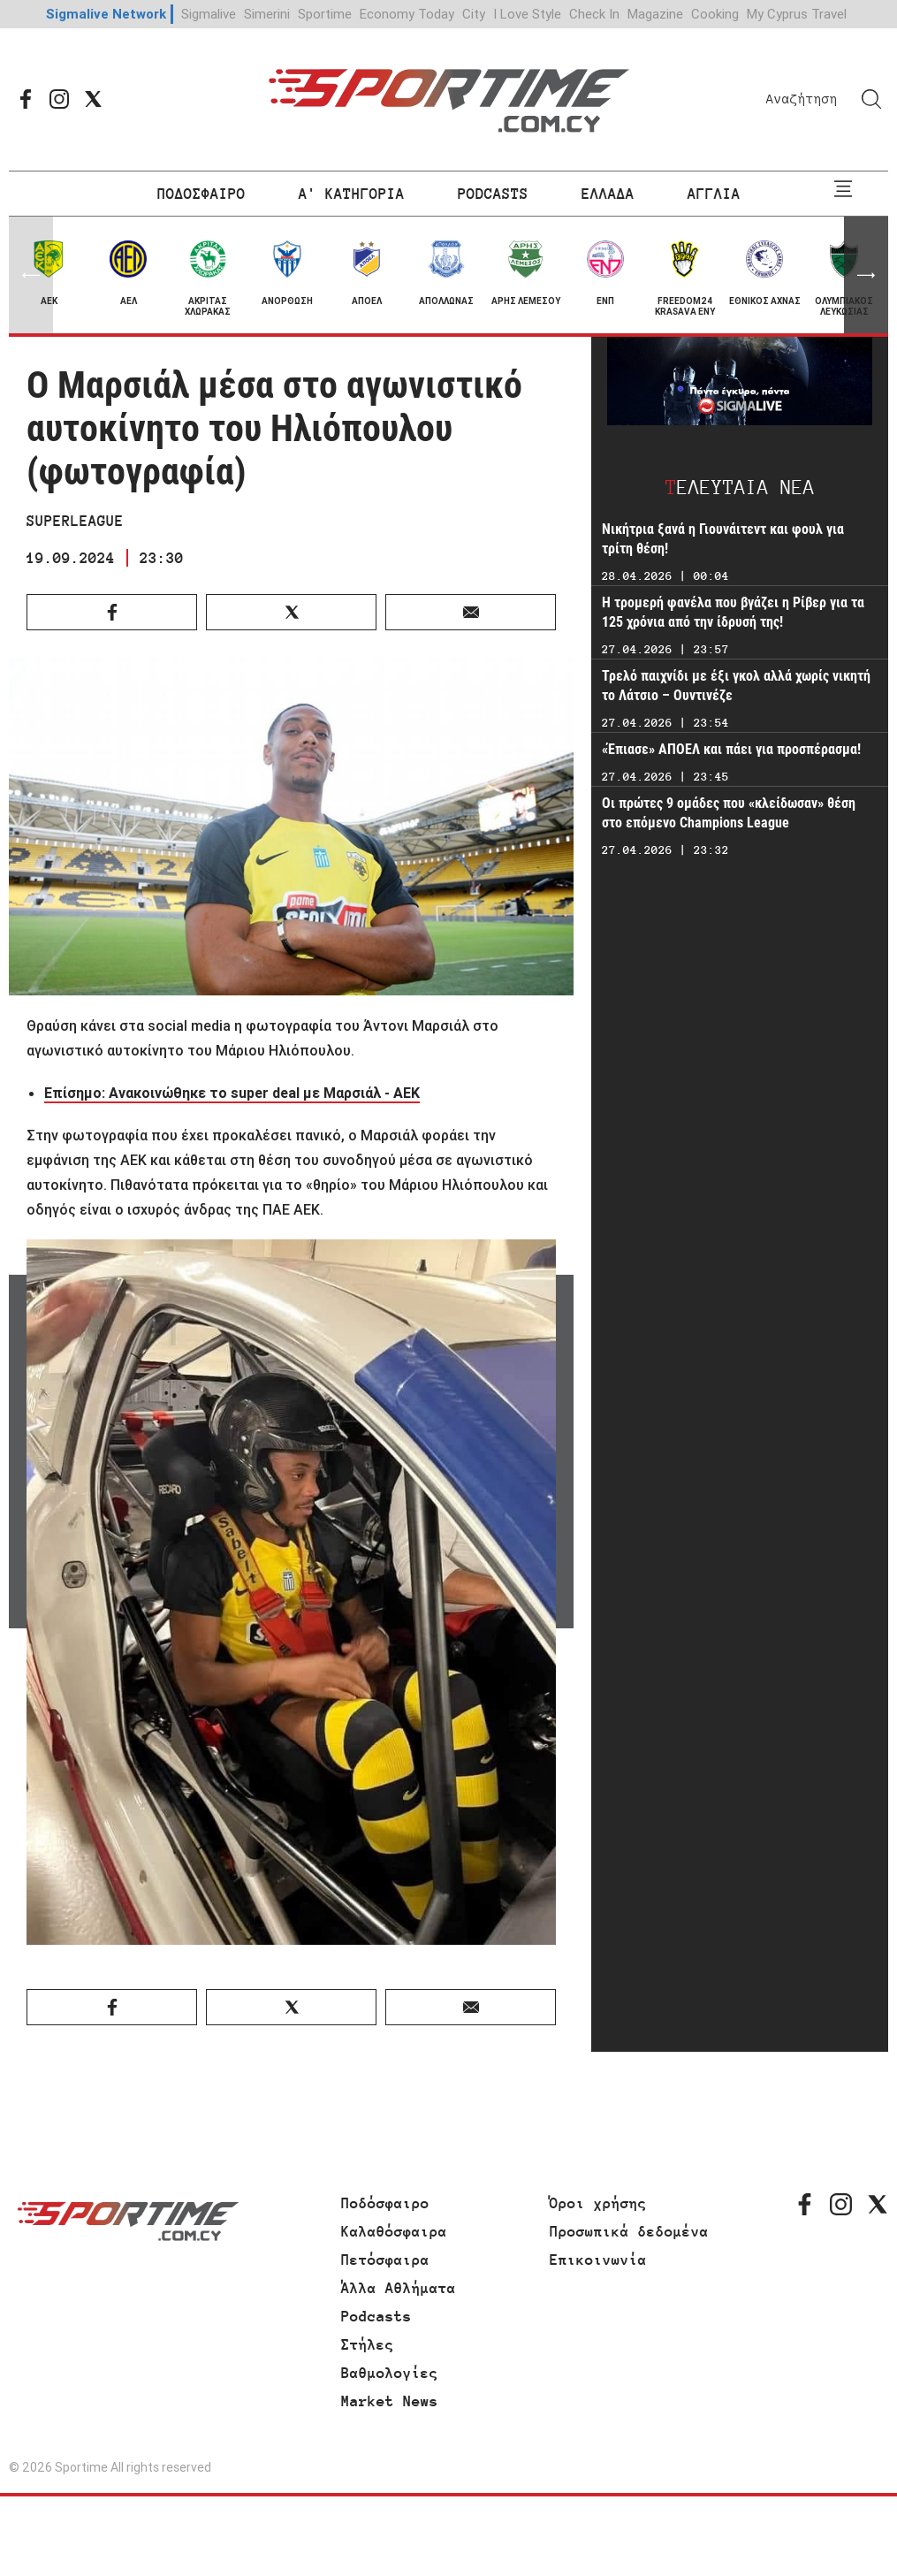 The width and height of the screenshot is (897, 2576). Describe the element at coordinates (527, 13) in the screenshot. I see `I Love Style` at that location.